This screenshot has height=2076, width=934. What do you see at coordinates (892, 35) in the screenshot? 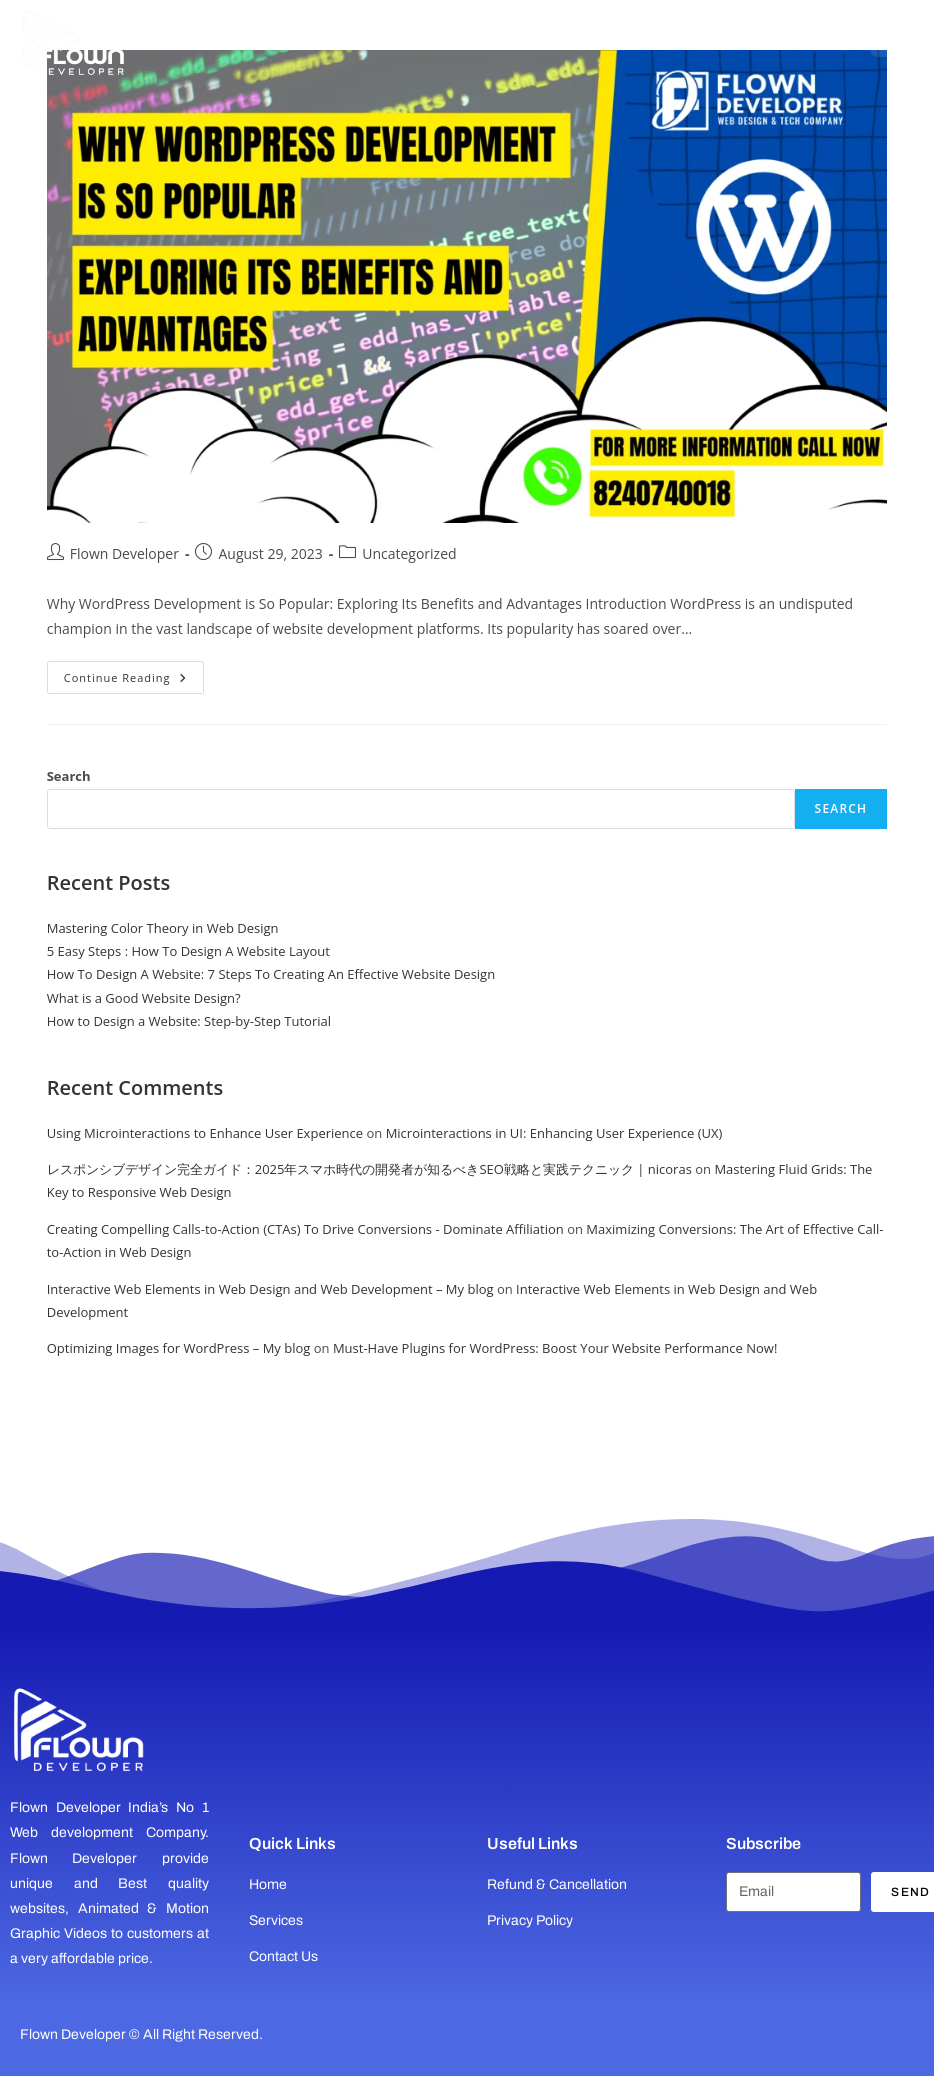
I see `[Open menu]` at bounding box center [892, 35].